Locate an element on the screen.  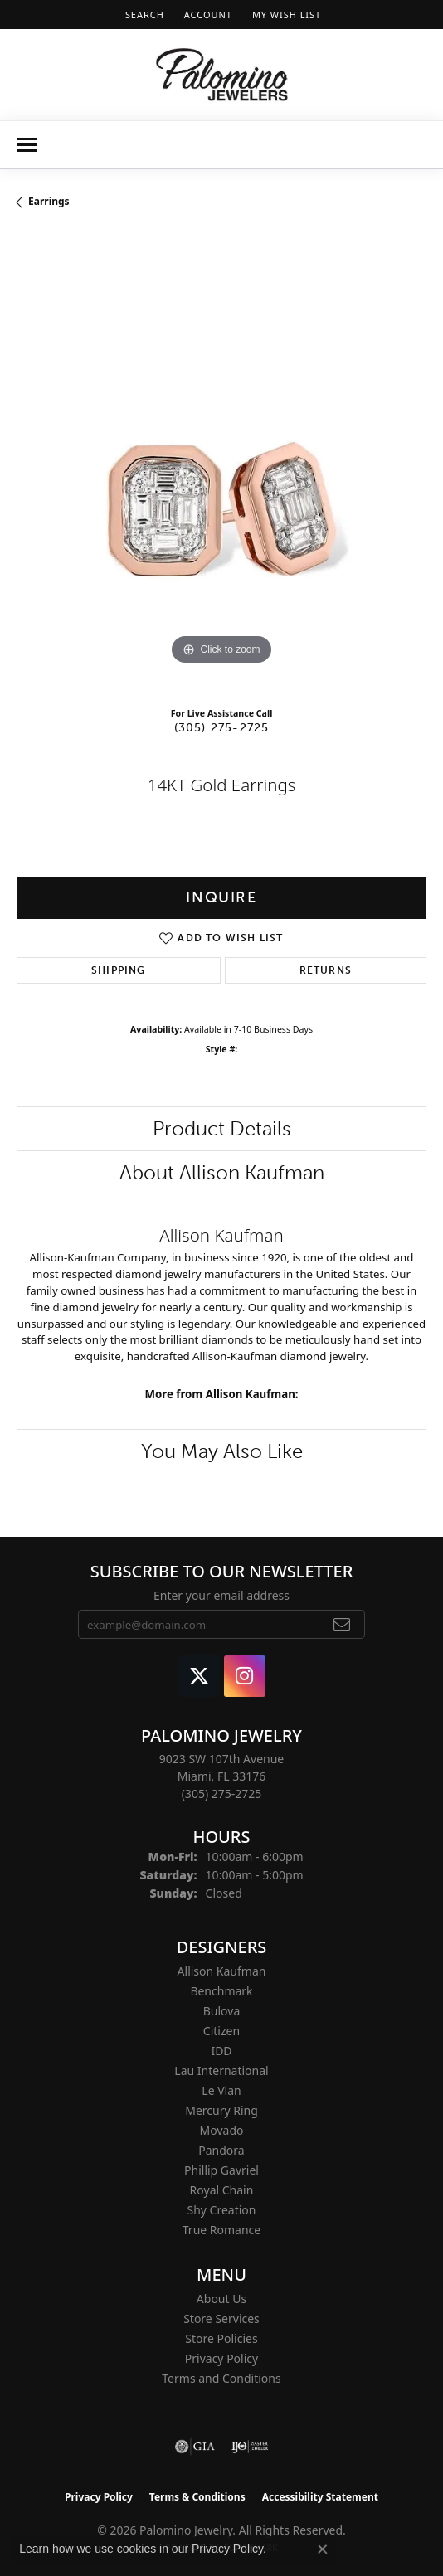
Terms & Conditions is located at coordinates (197, 2497).